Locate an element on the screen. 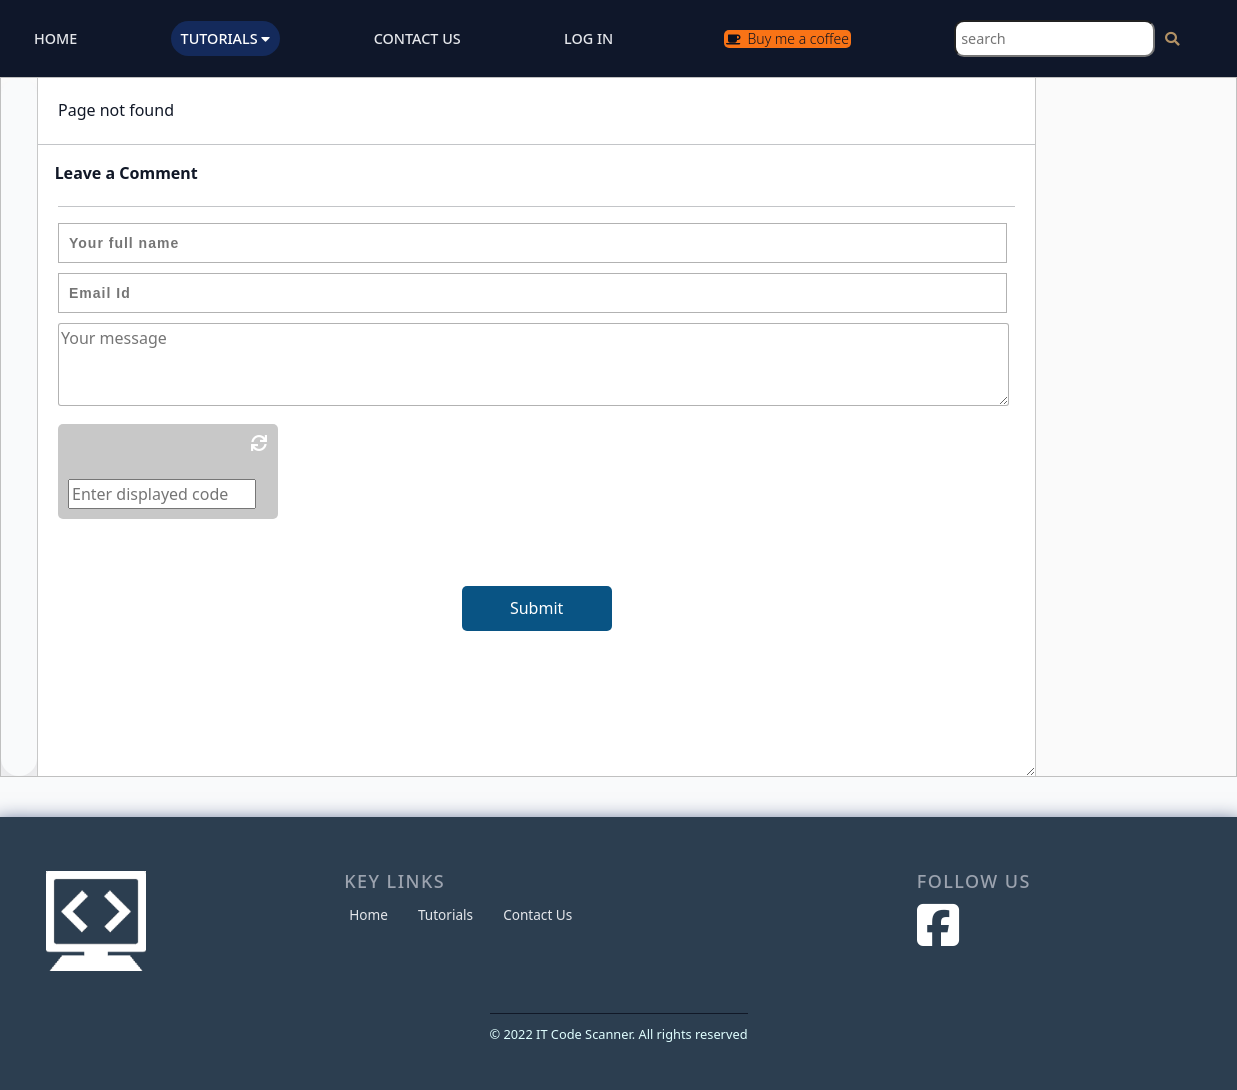 This screenshot has height=1090, width=1237. TUTORIALS is located at coordinates (226, 38).